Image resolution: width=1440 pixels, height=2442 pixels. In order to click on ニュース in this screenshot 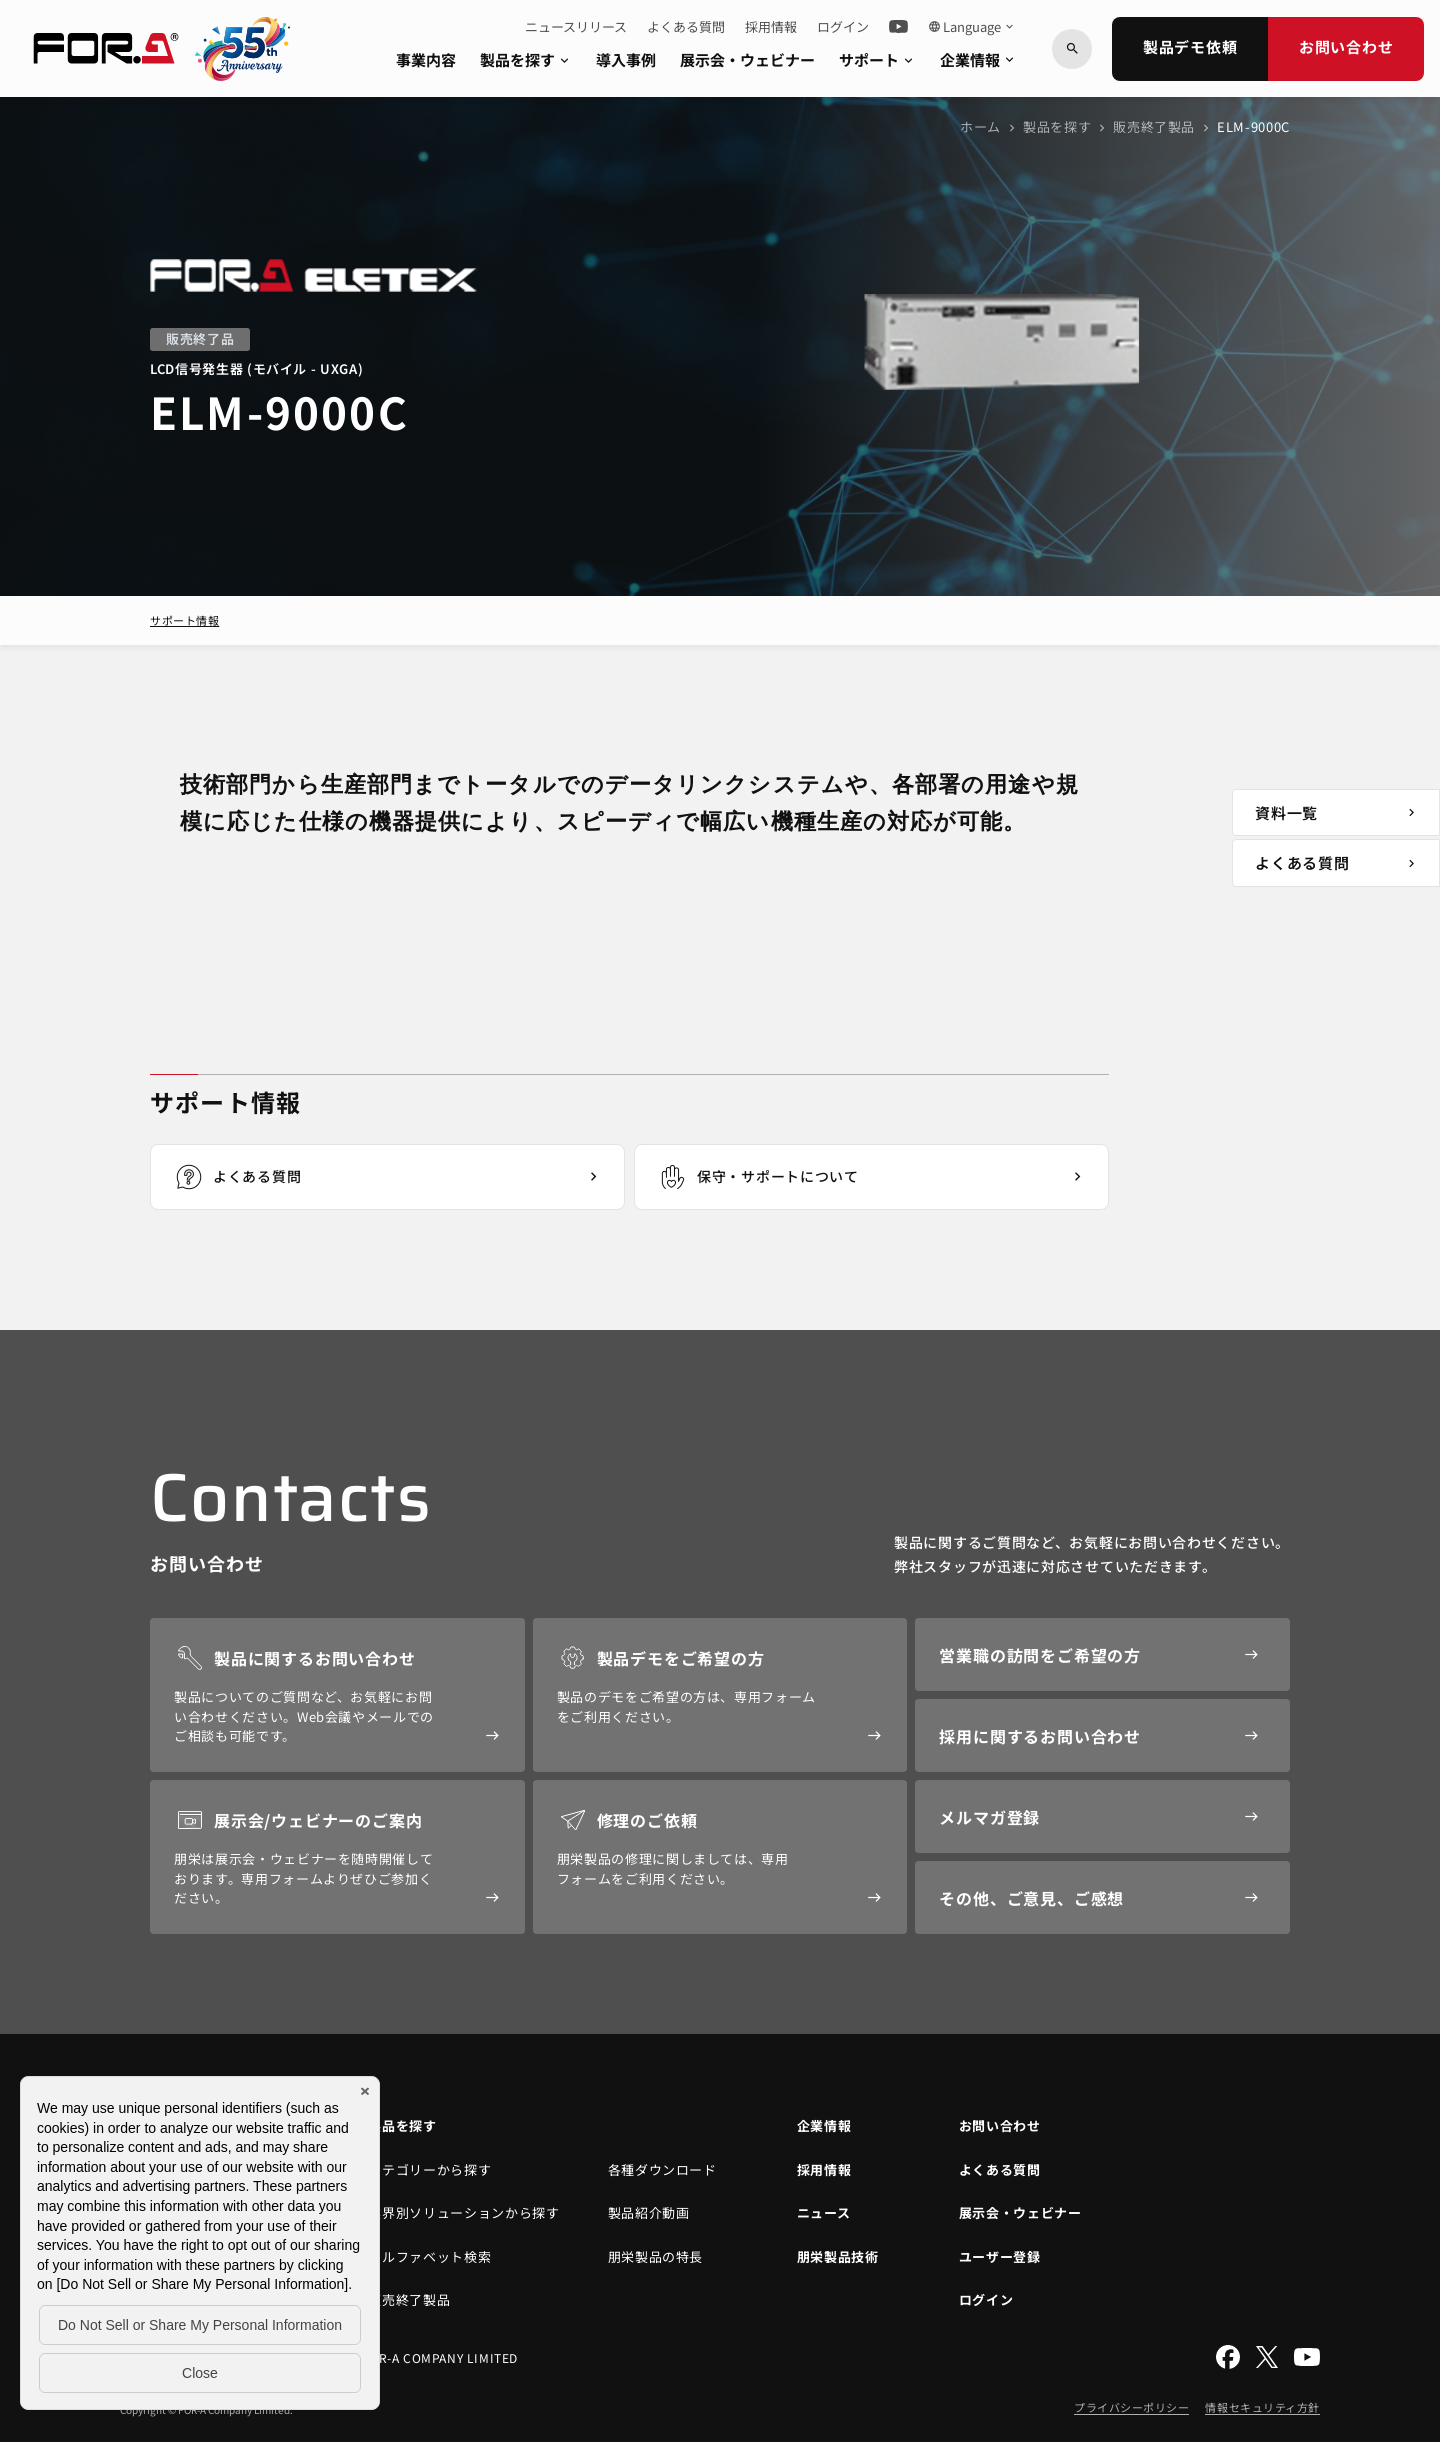, I will do `click(824, 2212)`.